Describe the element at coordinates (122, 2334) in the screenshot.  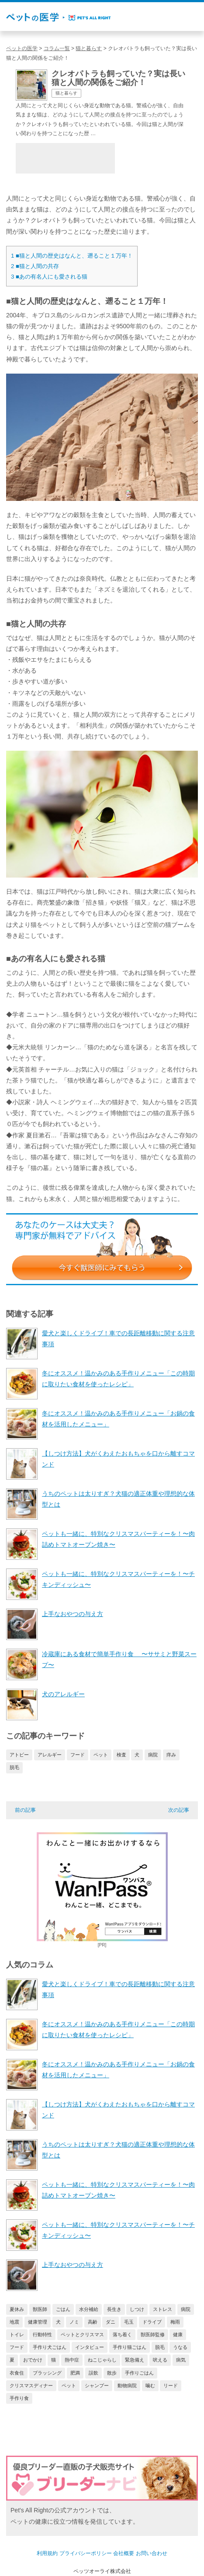
I see `落ち着く` at that location.